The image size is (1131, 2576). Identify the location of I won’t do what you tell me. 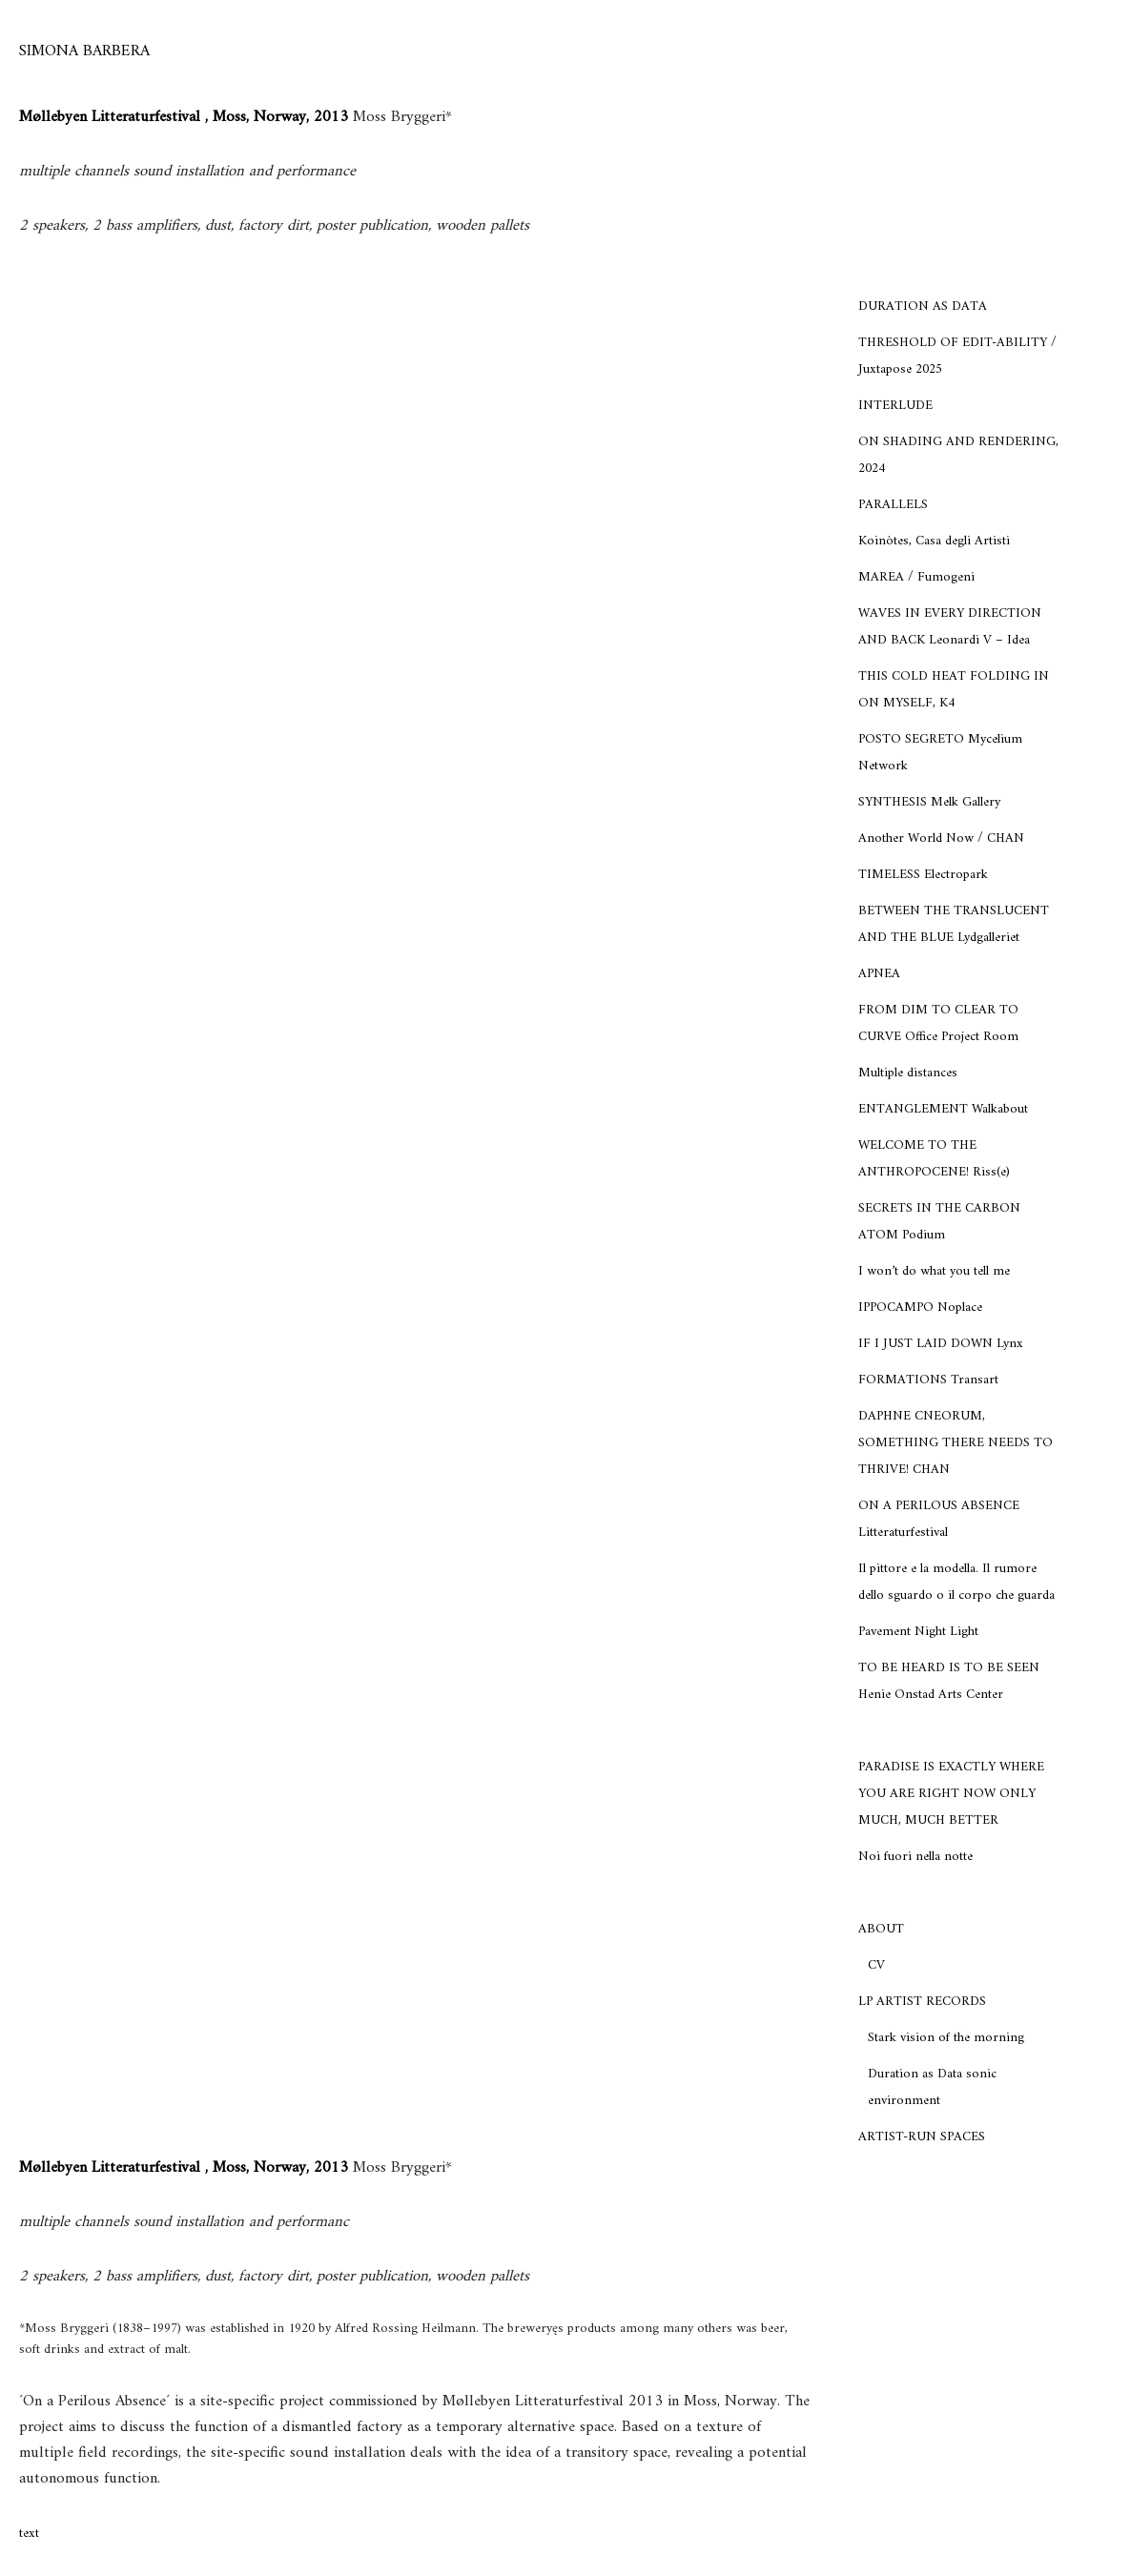
(934, 1271).